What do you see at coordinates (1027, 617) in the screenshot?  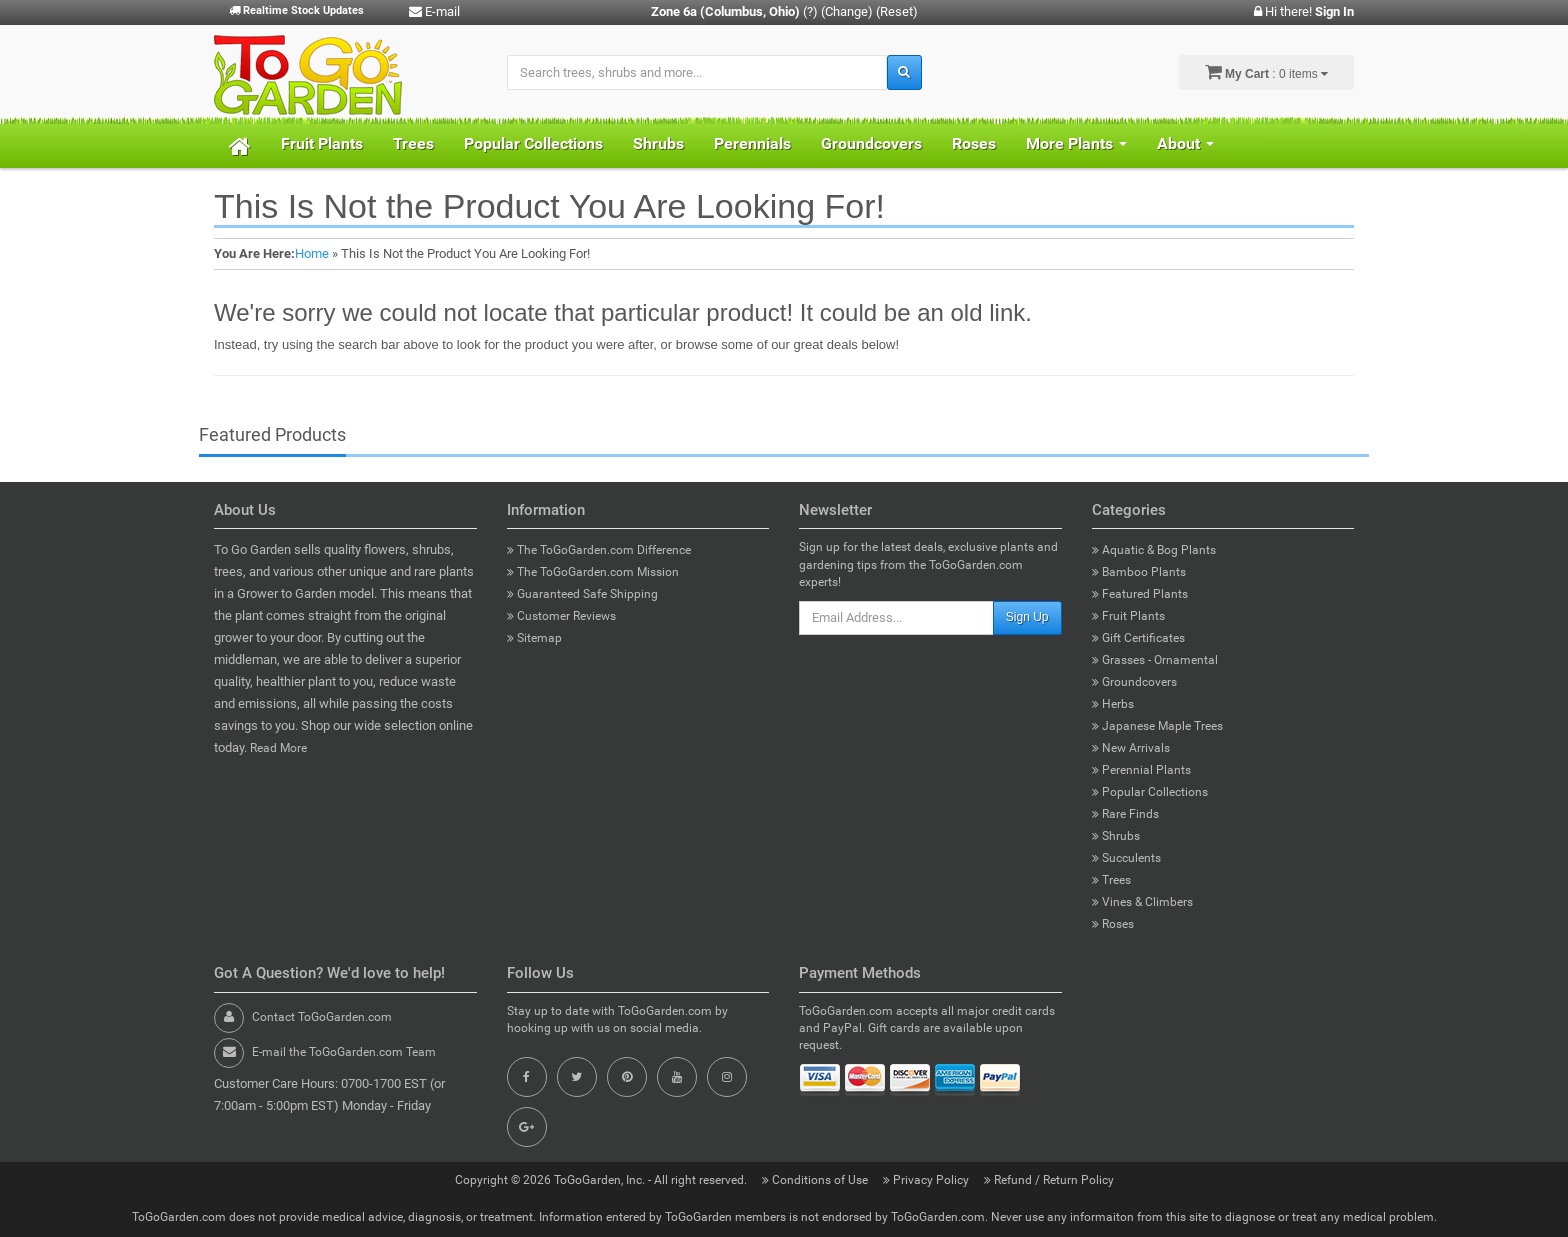 I see `Sign Up` at bounding box center [1027, 617].